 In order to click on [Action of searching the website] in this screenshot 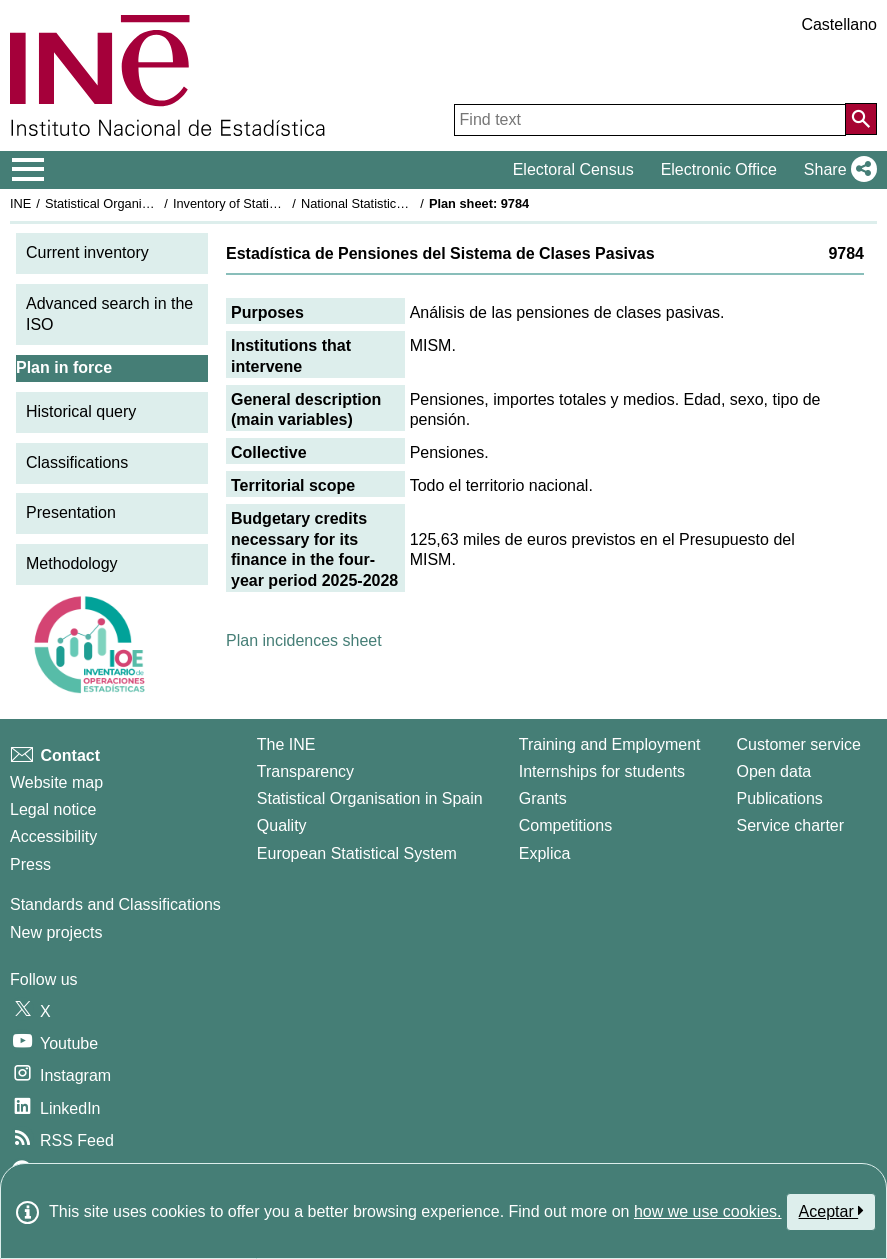, I will do `click(861, 119)`.